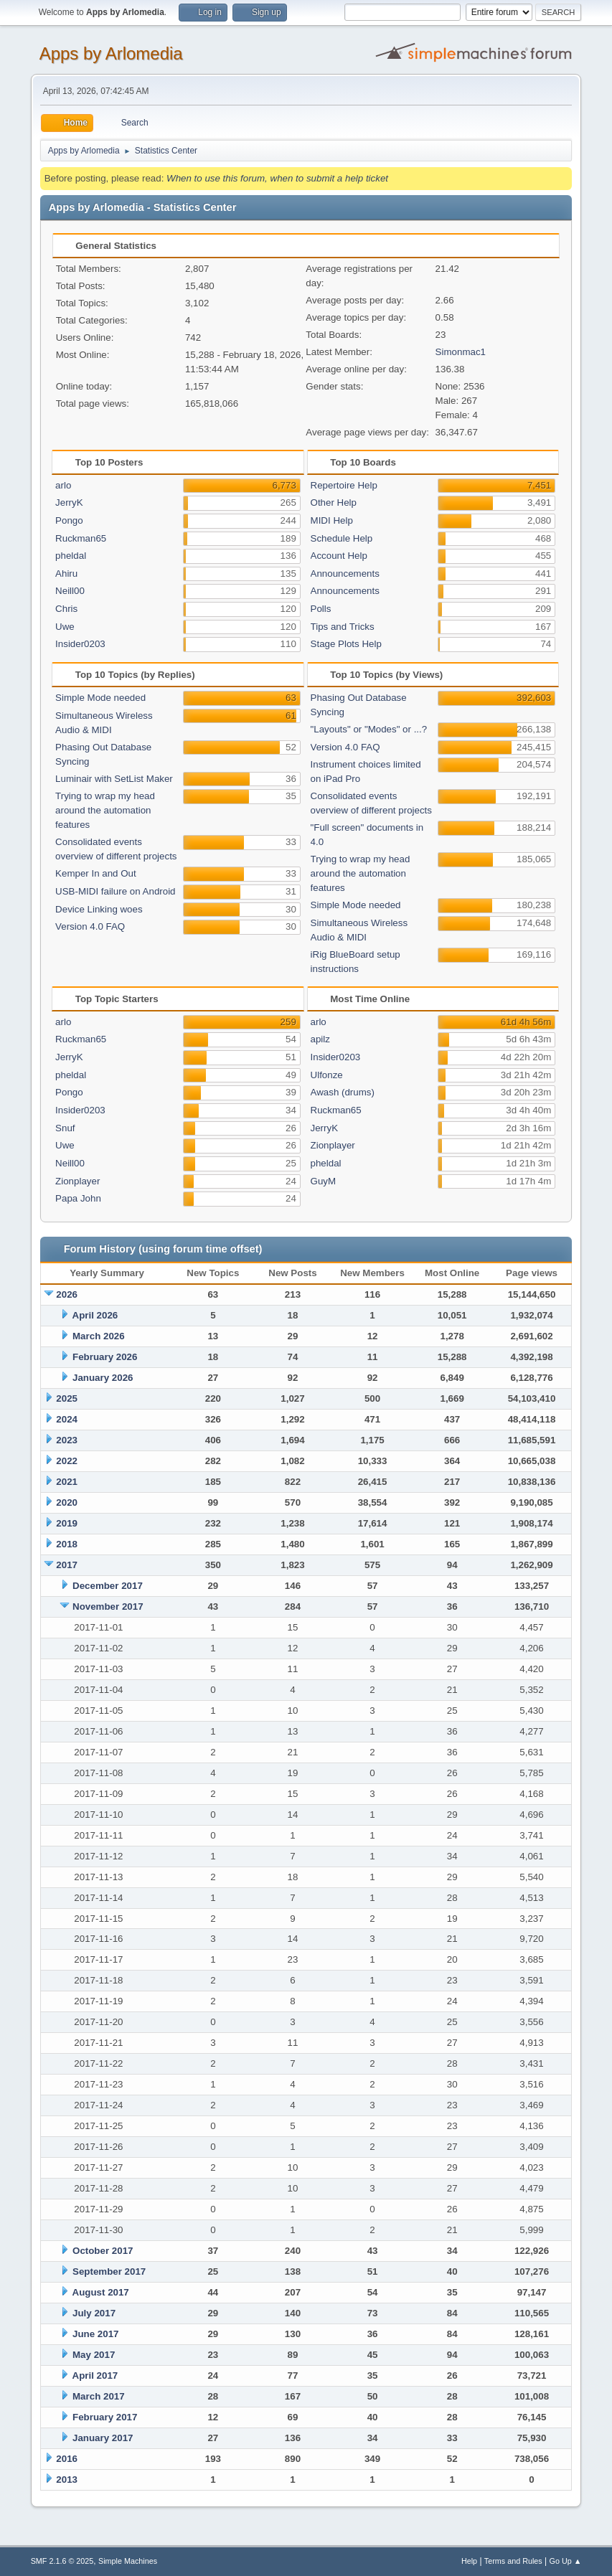 The image size is (612, 2576). I want to click on Tips and Tricks, so click(343, 626).